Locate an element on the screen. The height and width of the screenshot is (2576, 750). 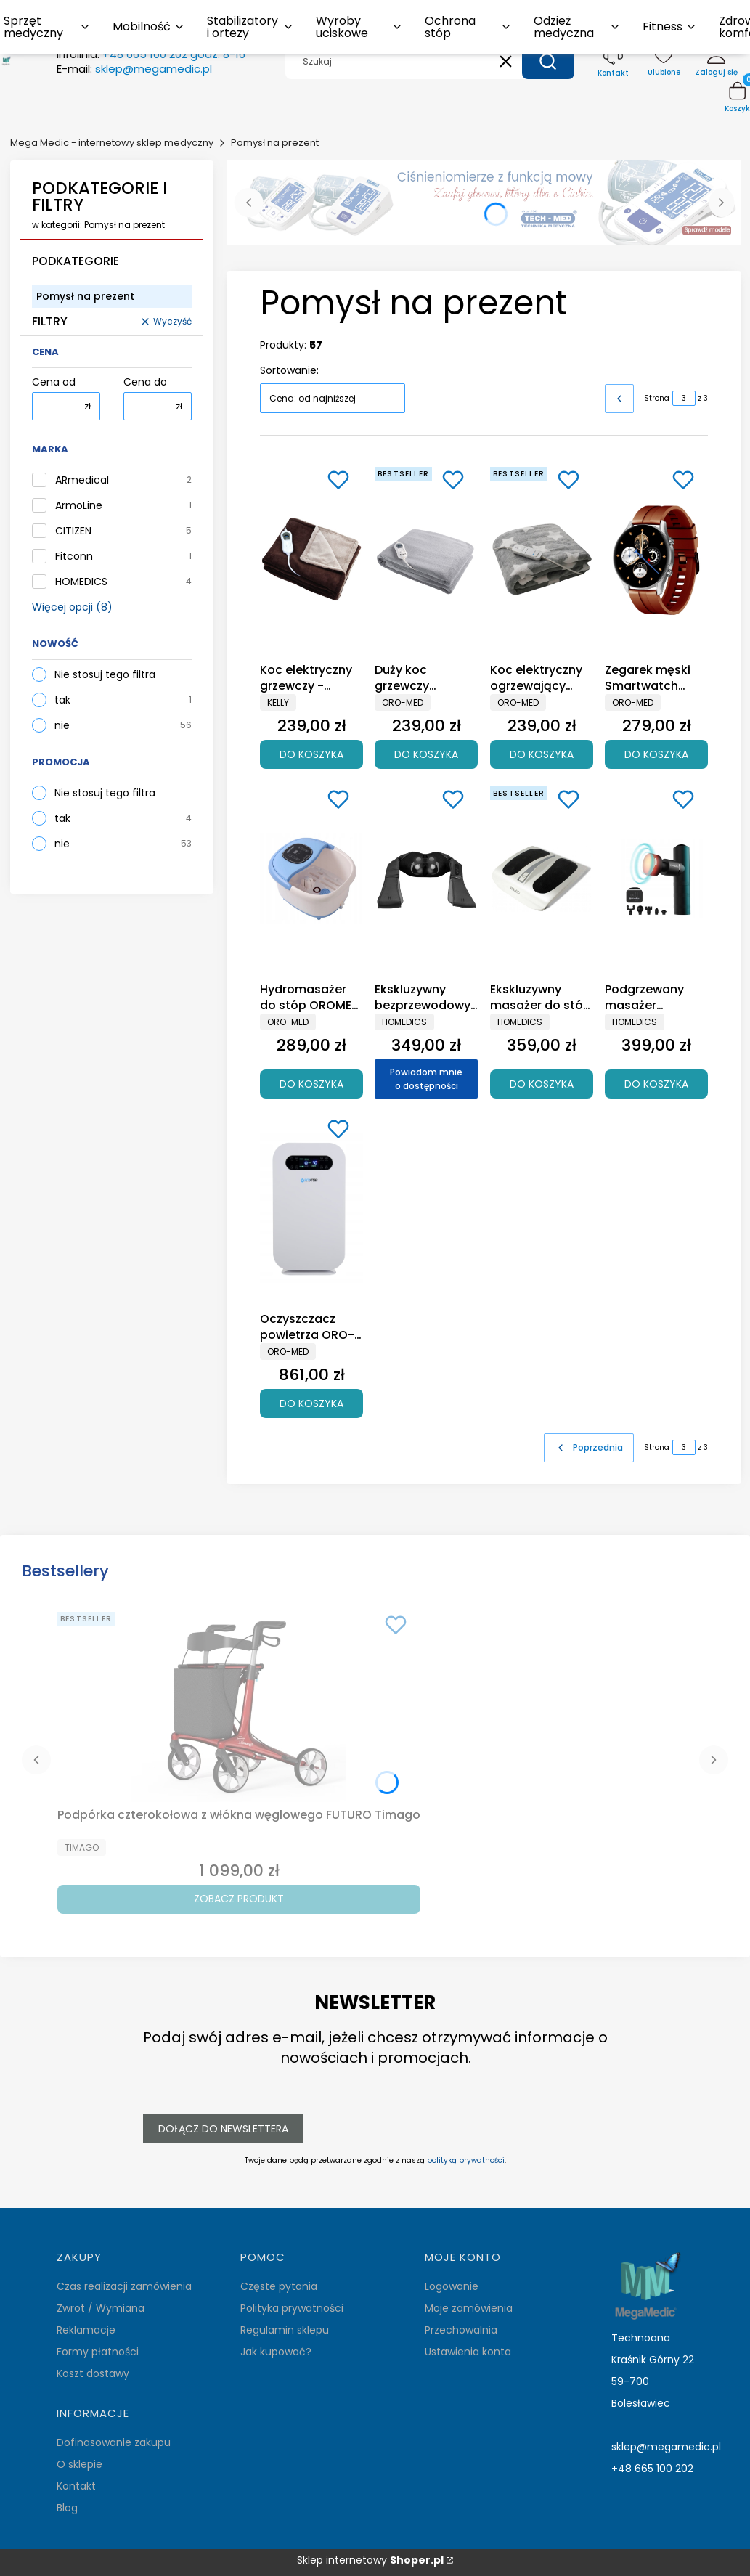
[Przejdź do produktu Koc elektryczny grzewczy - dwustronny 160x120cm.] is located at coordinates (311, 559).